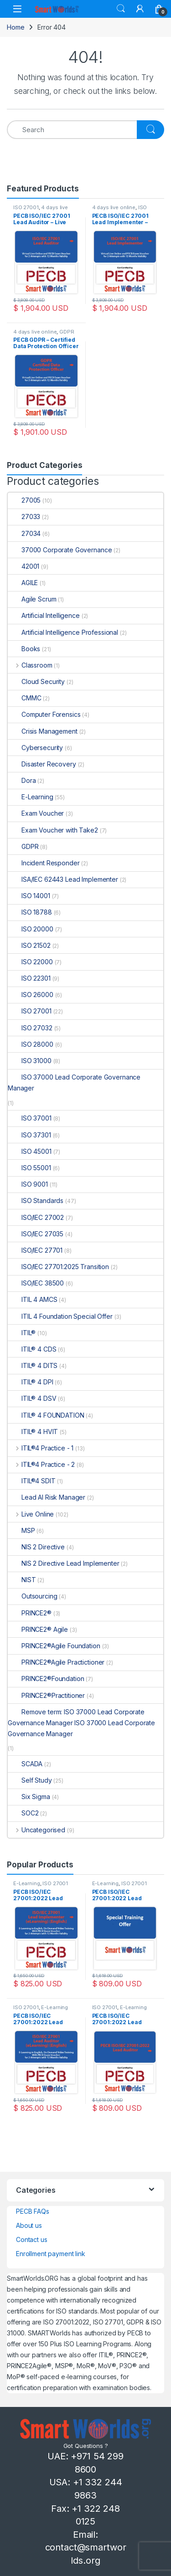 This screenshot has width=171, height=2576. I want to click on ISO/IEC 27035, so click(35, 1234).